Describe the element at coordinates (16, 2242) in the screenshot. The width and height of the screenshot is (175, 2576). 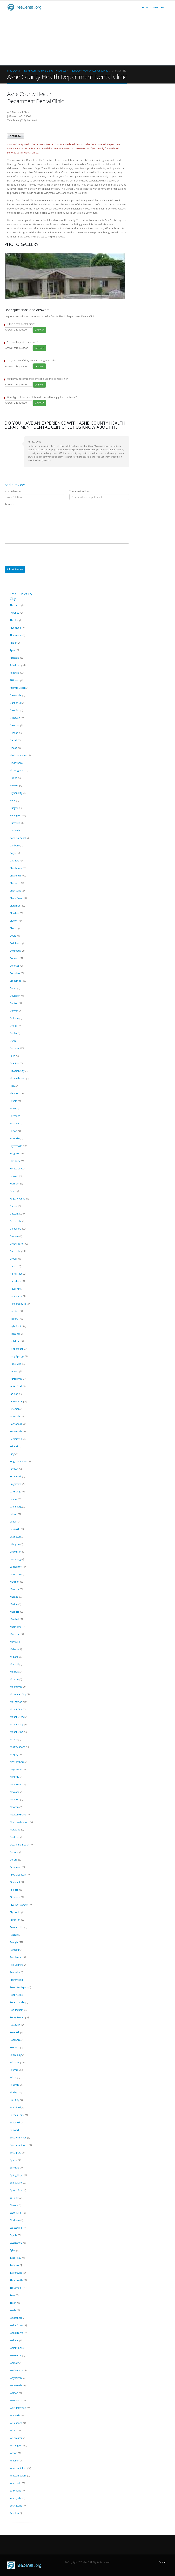
I see `Swansboro` at that location.